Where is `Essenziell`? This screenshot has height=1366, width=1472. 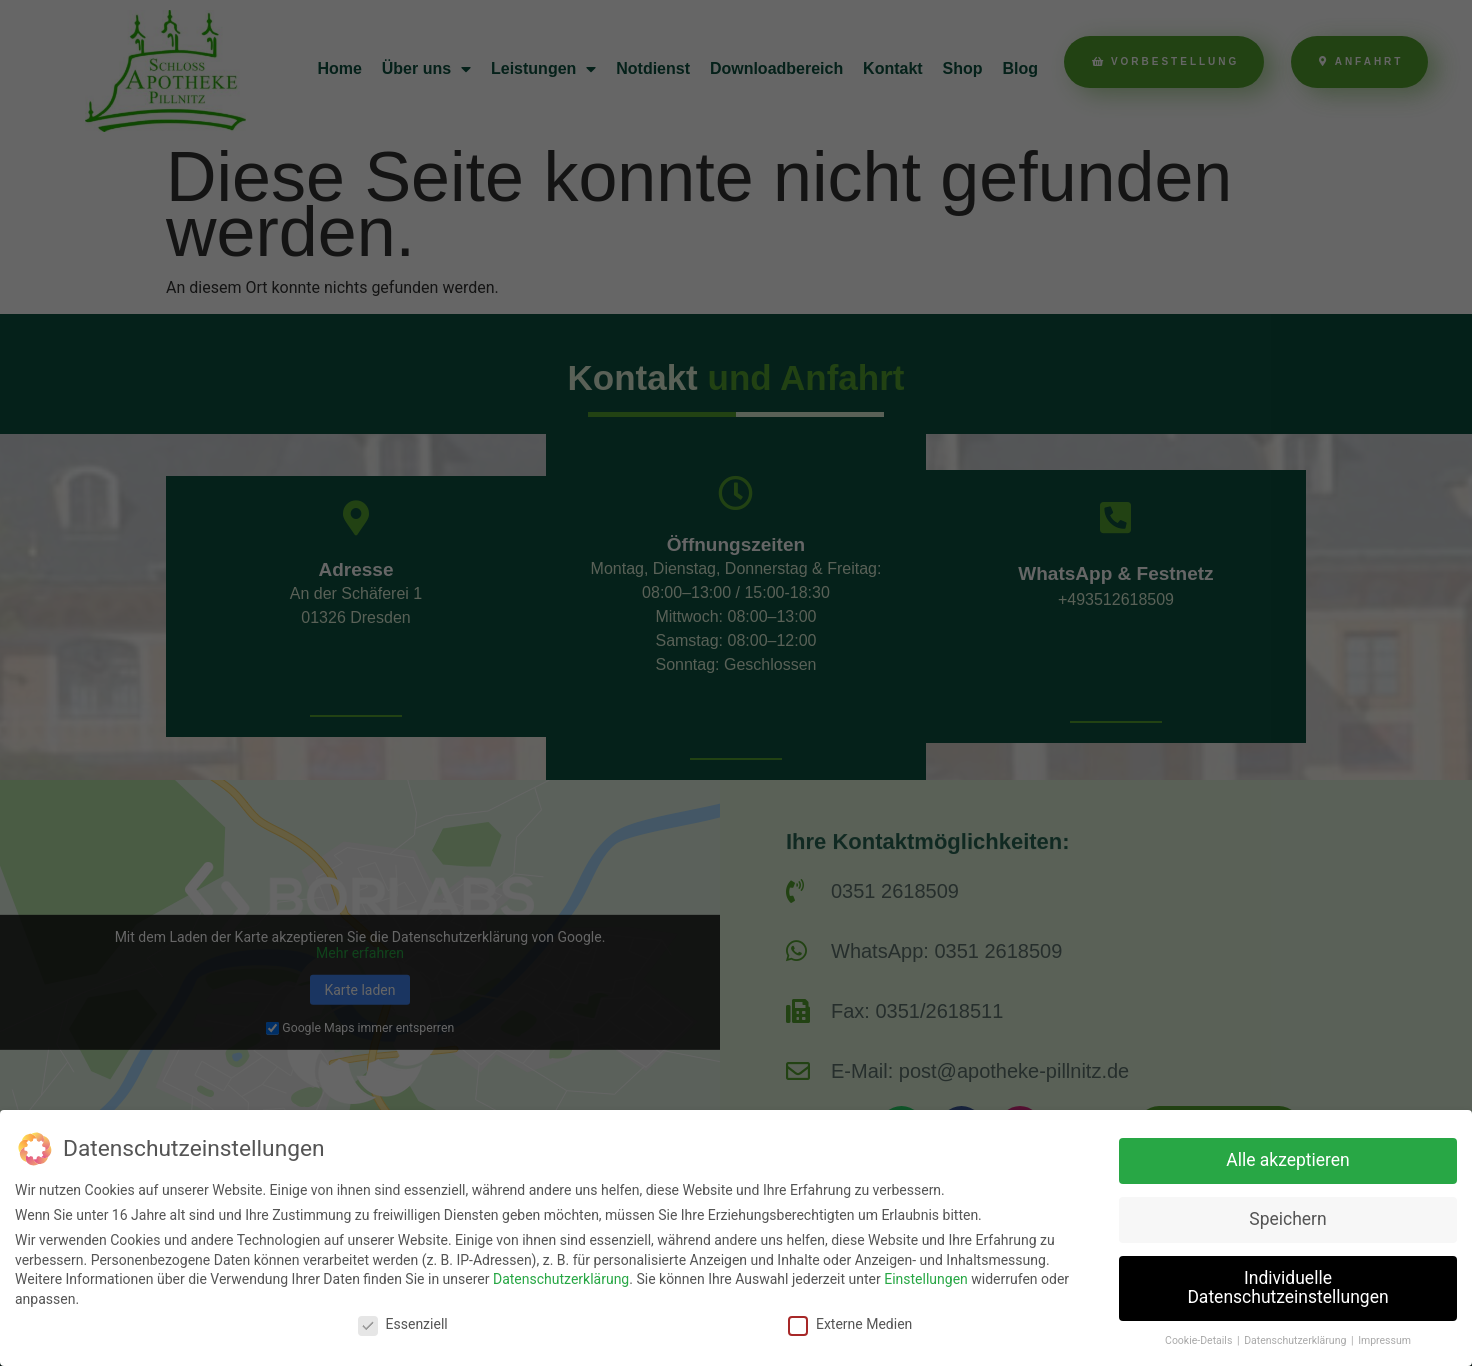 Essenziell is located at coordinates (403, 1324).